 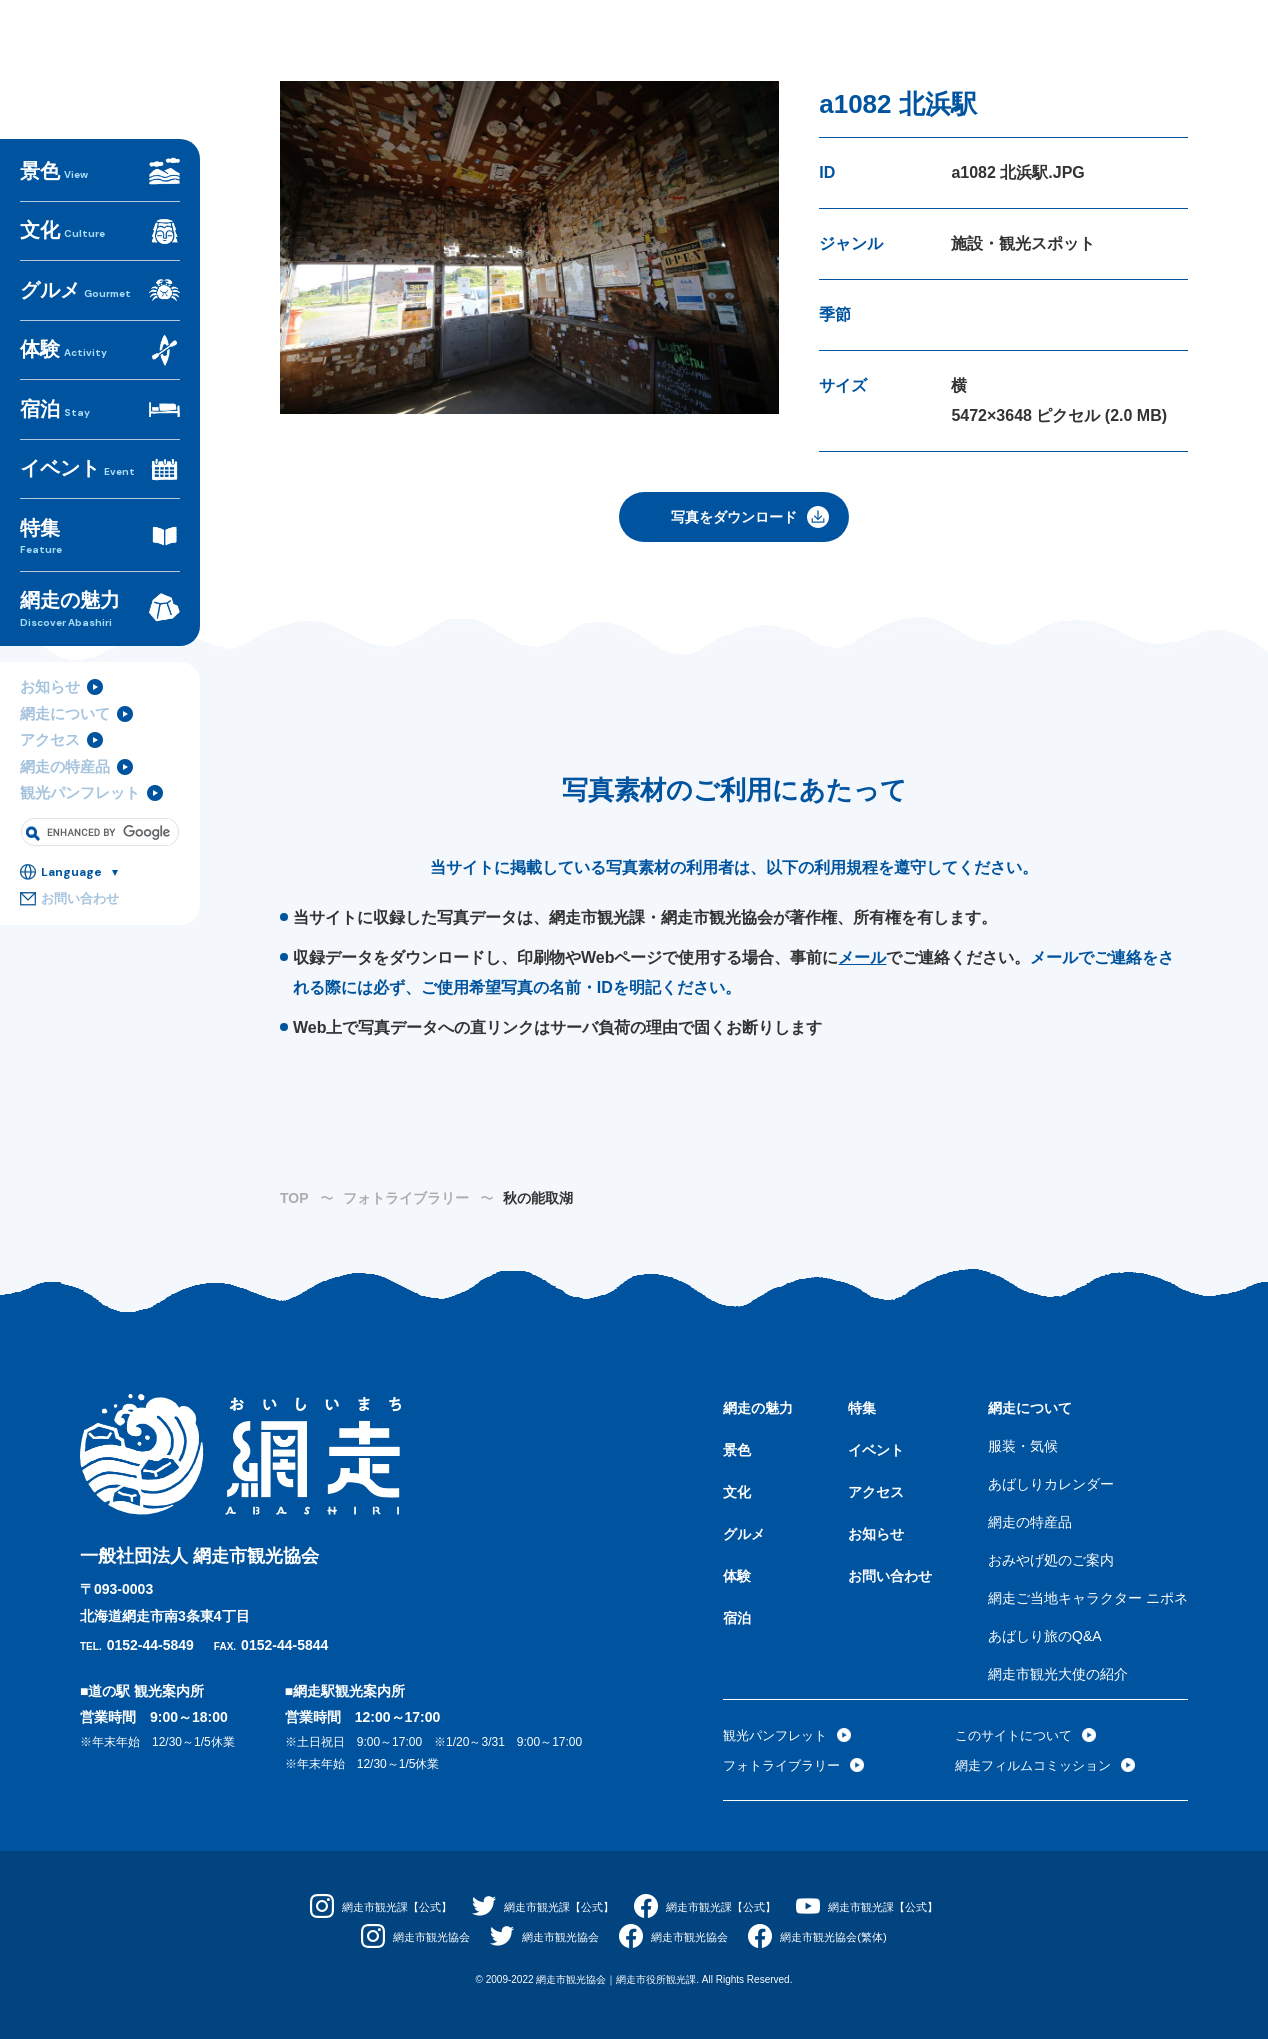 I want to click on 文化, so click(x=58, y=302).